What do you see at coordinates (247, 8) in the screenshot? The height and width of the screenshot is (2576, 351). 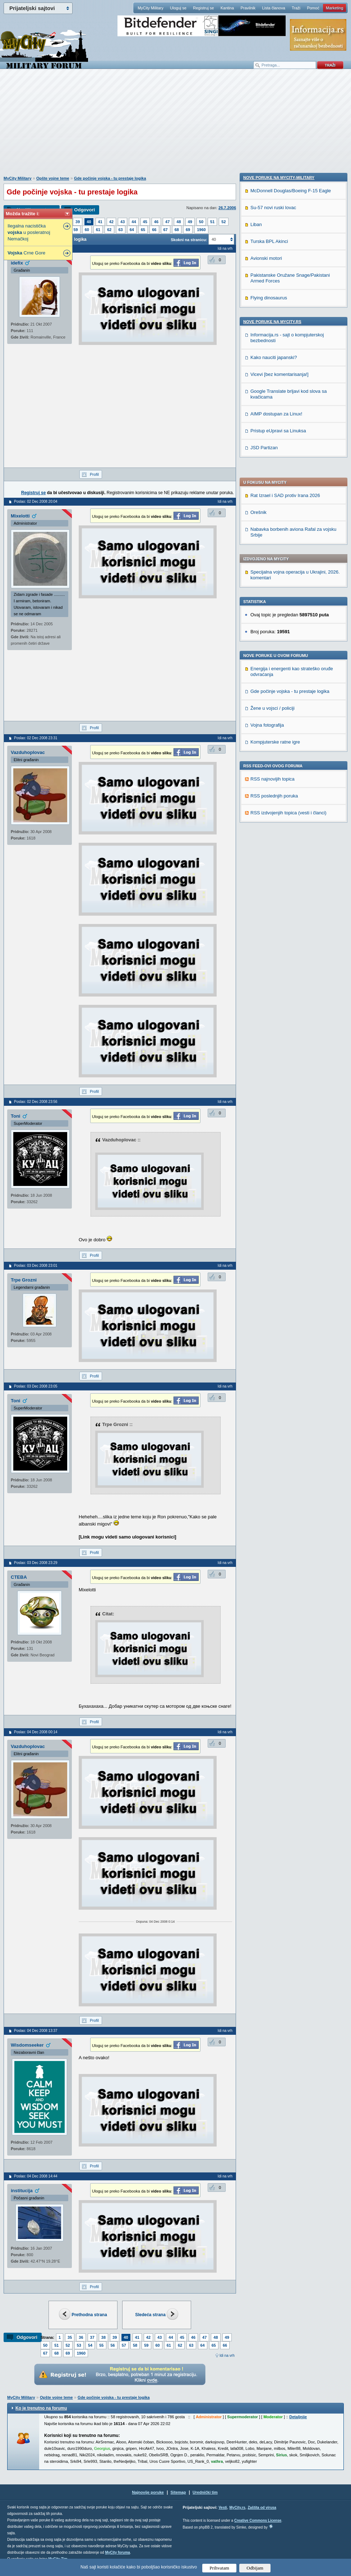 I see `Pravilnik` at bounding box center [247, 8].